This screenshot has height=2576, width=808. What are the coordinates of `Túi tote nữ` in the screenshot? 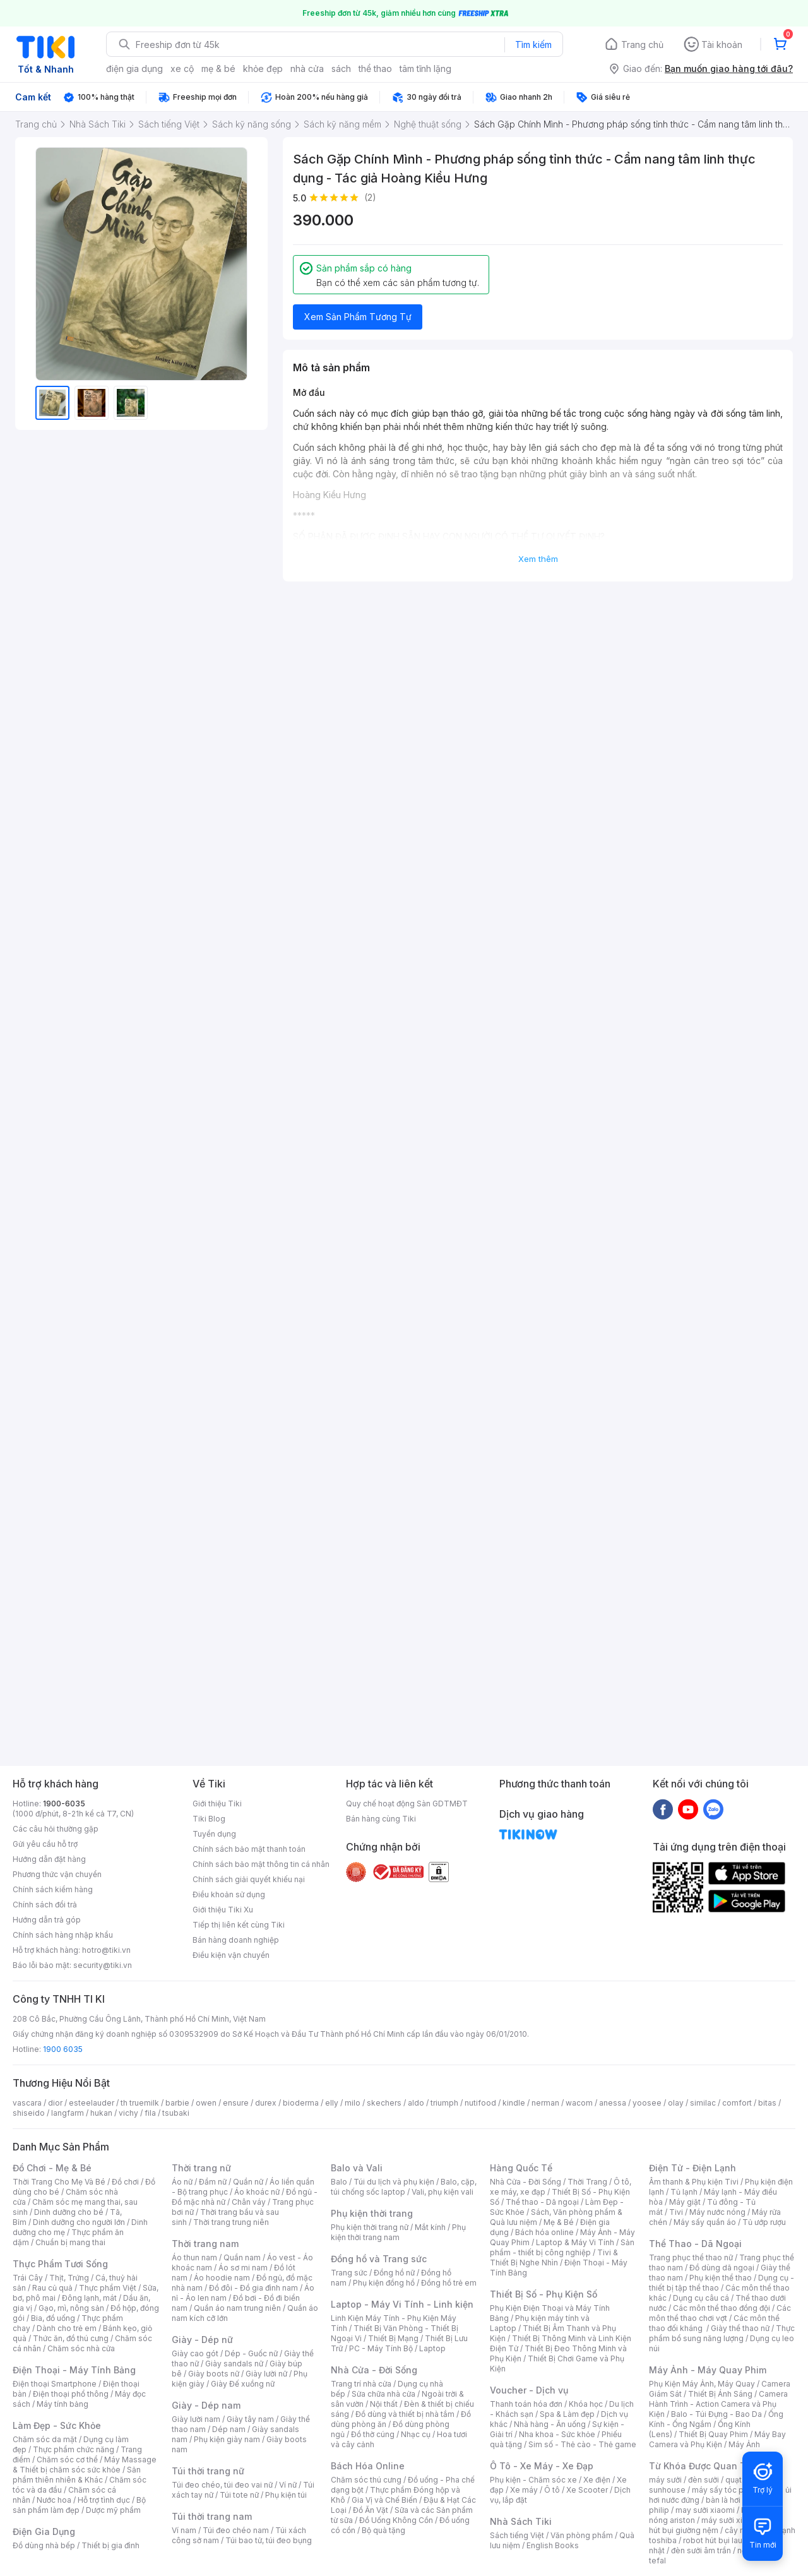 It's located at (239, 2495).